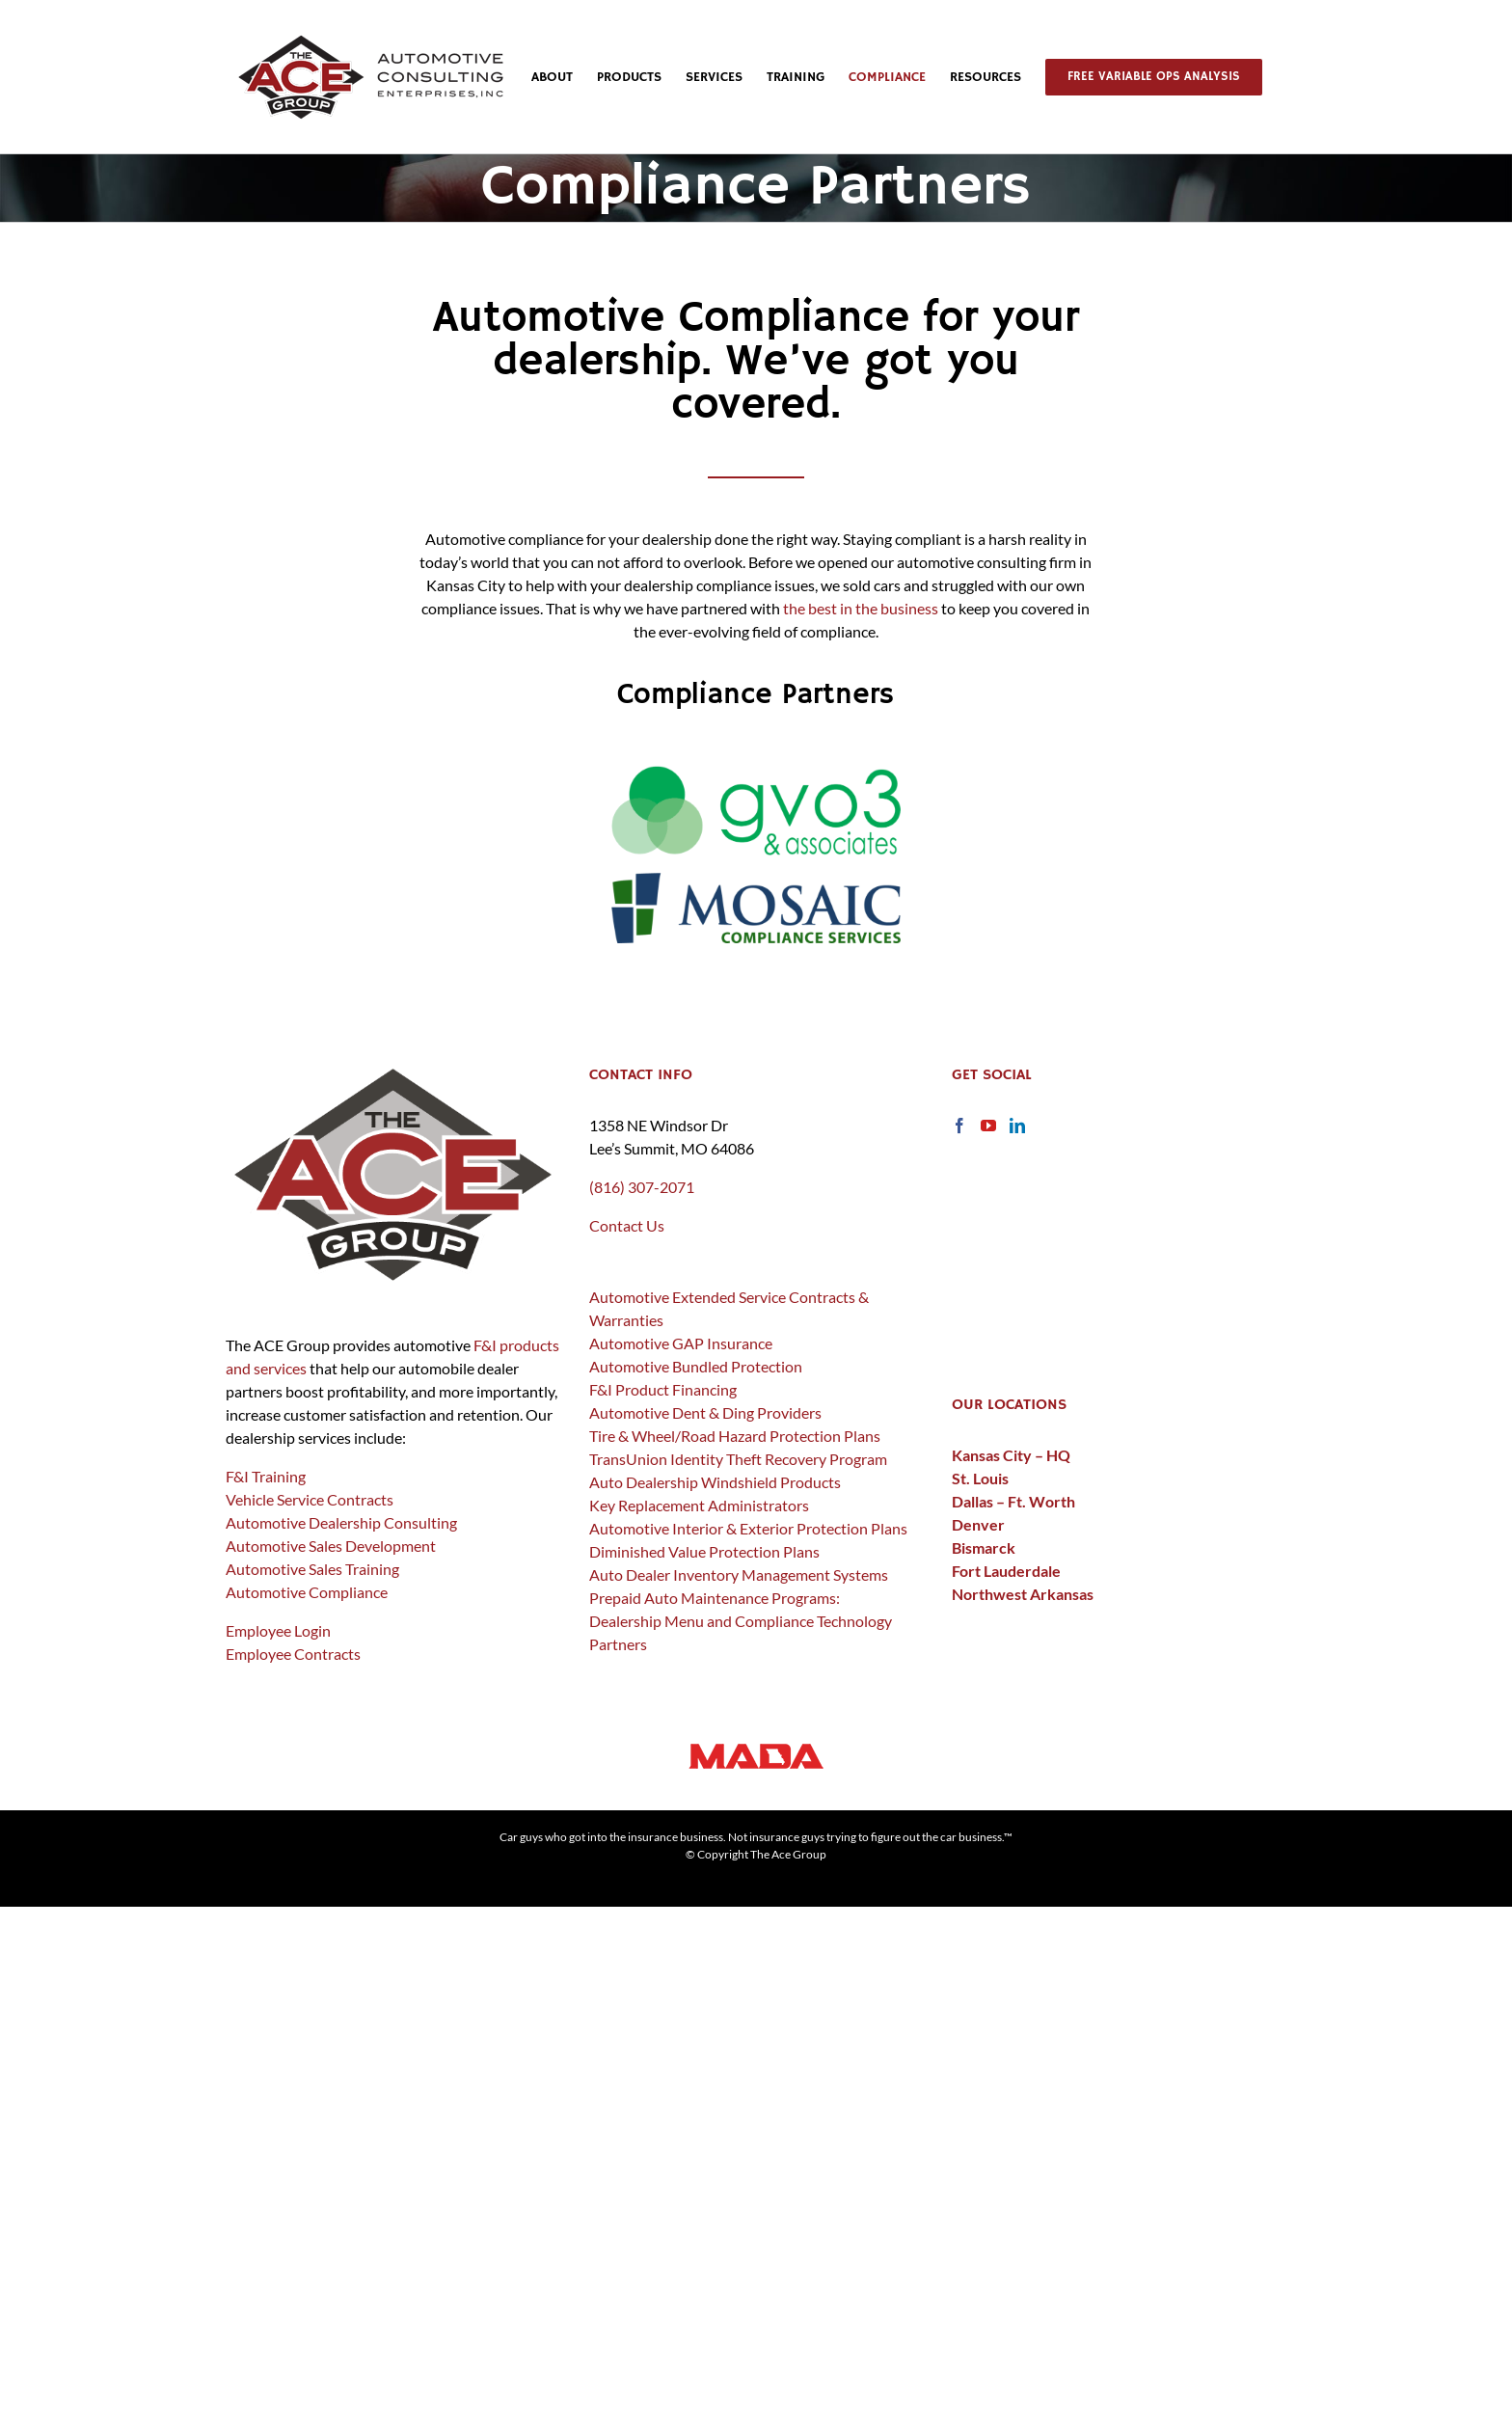 The image size is (1512, 2415). What do you see at coordinates (641, 1187) in the screenshot?
I see `(816) 307-2071` at bounding box center [641, 1187].